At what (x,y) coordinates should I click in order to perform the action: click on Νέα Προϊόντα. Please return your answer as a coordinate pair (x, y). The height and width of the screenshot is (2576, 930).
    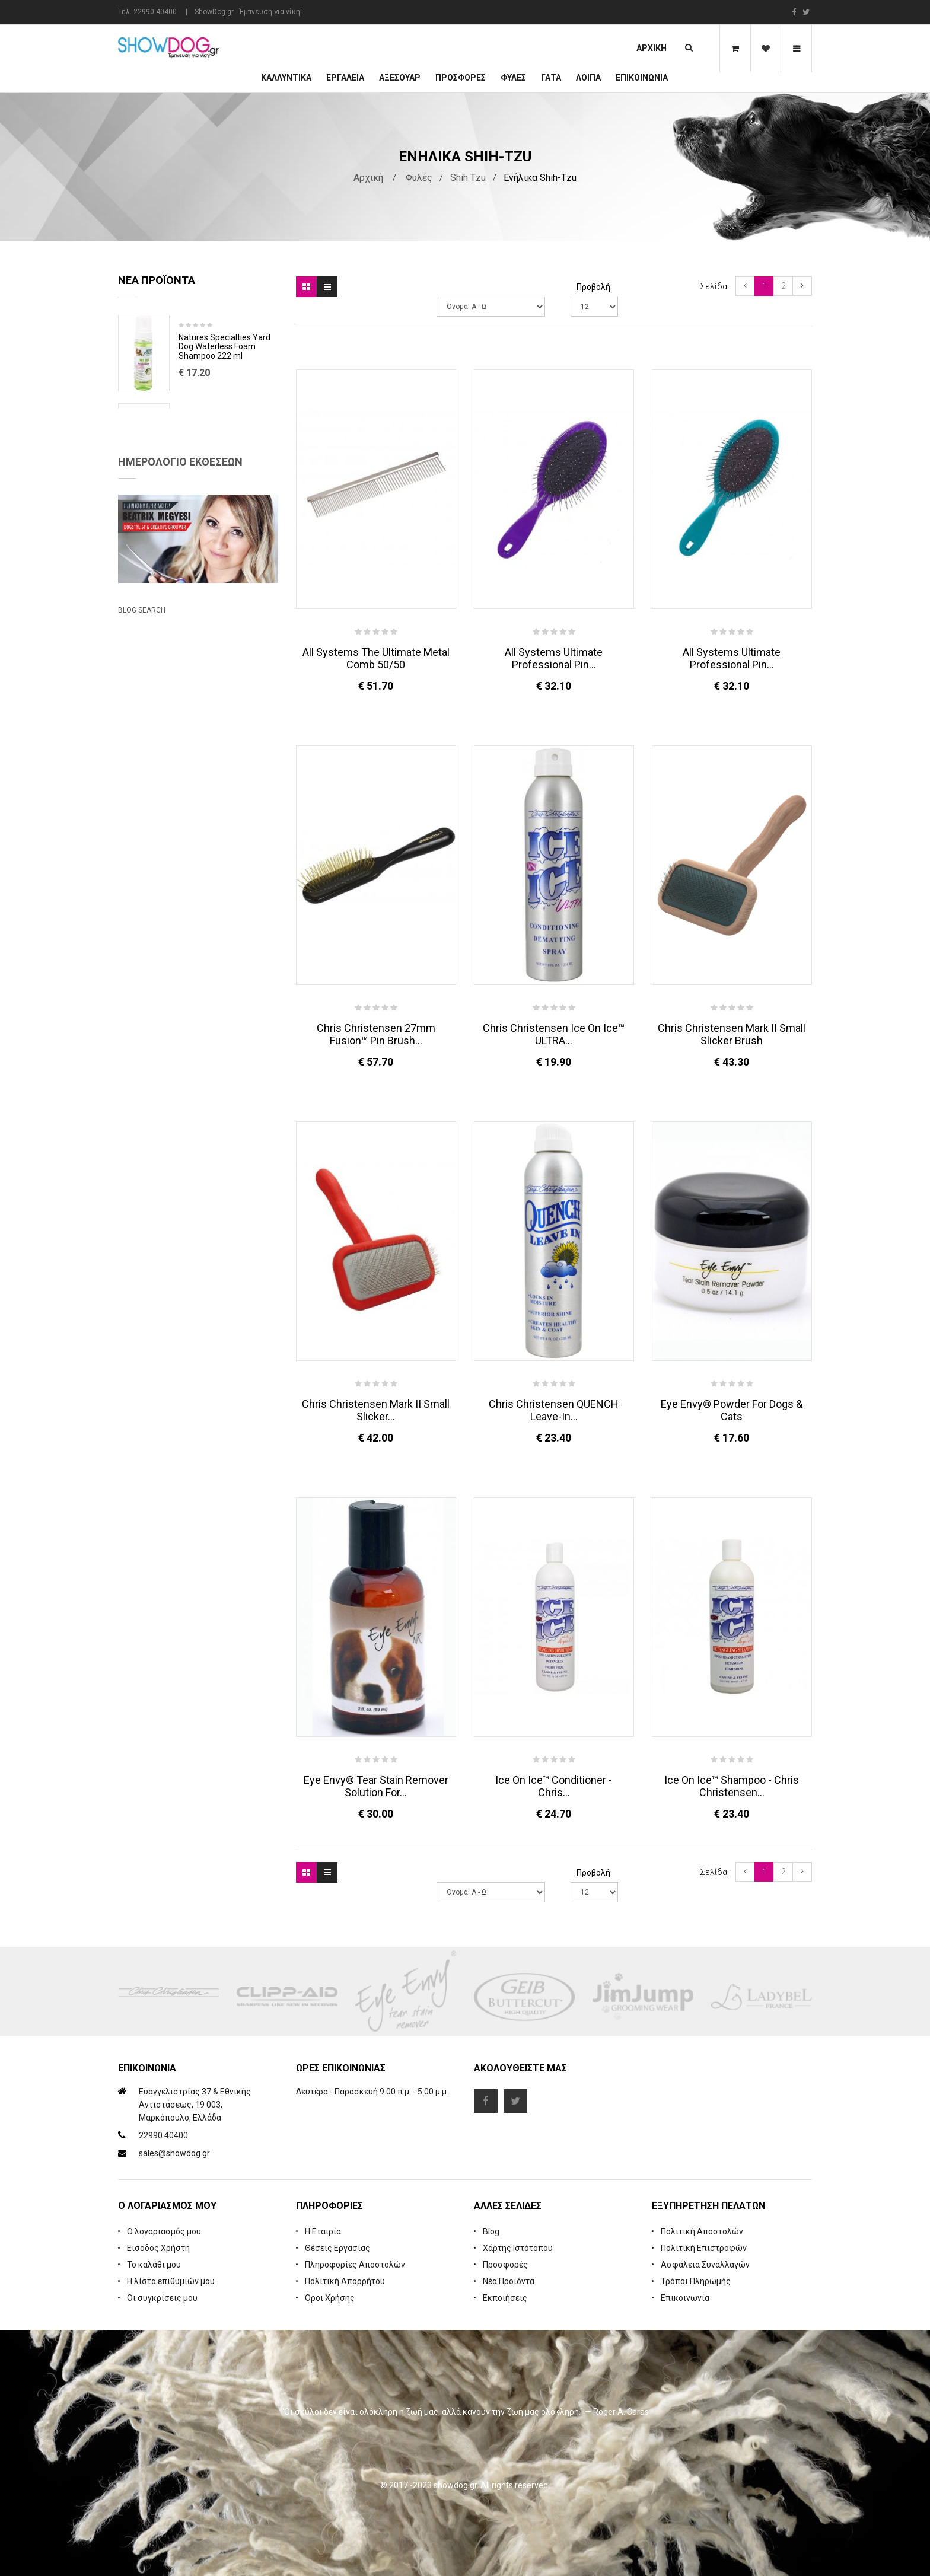
    Looking at the image, I should click on (508, 2281).